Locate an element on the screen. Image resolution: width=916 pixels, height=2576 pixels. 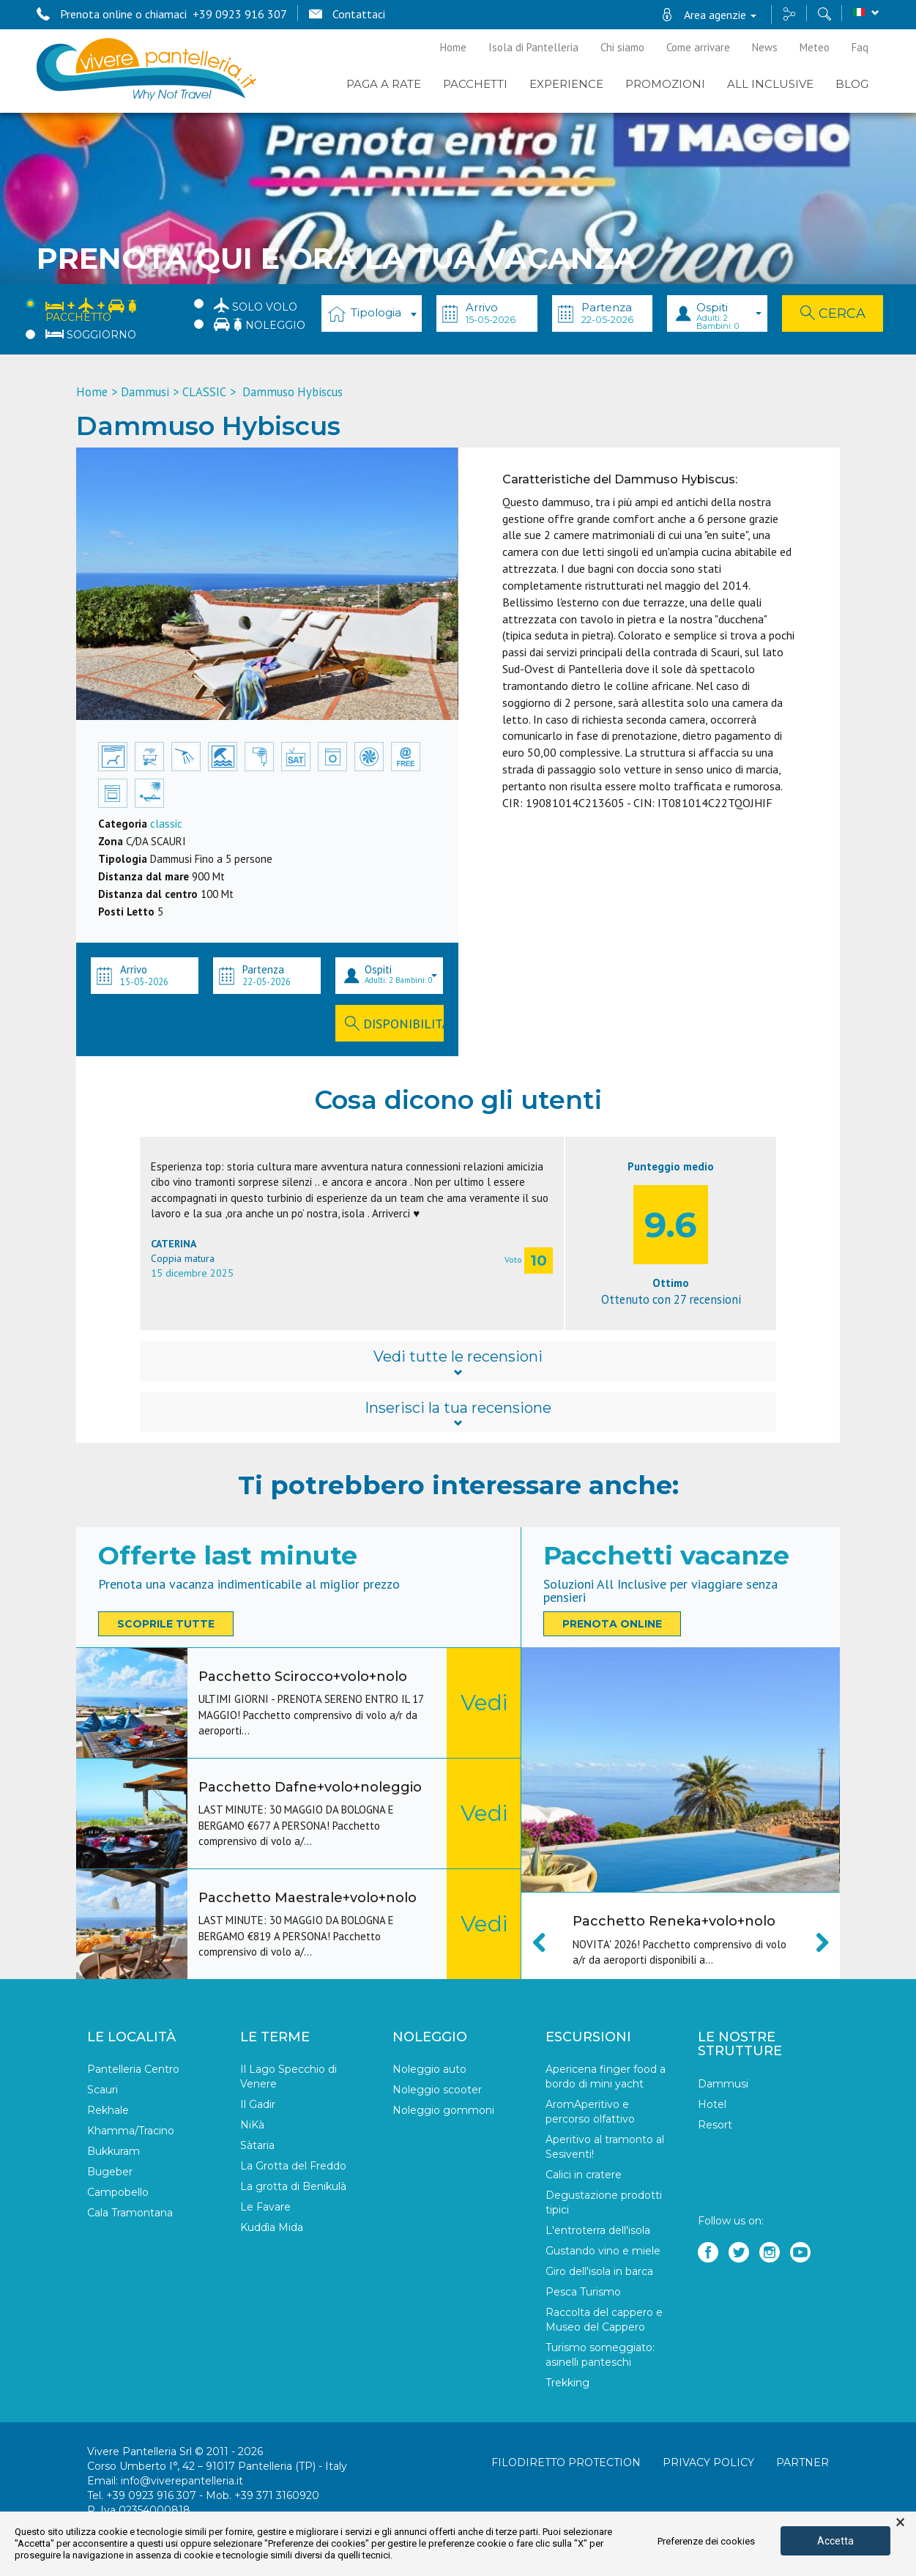
Prenota online is located at coordinates (612, 1623).